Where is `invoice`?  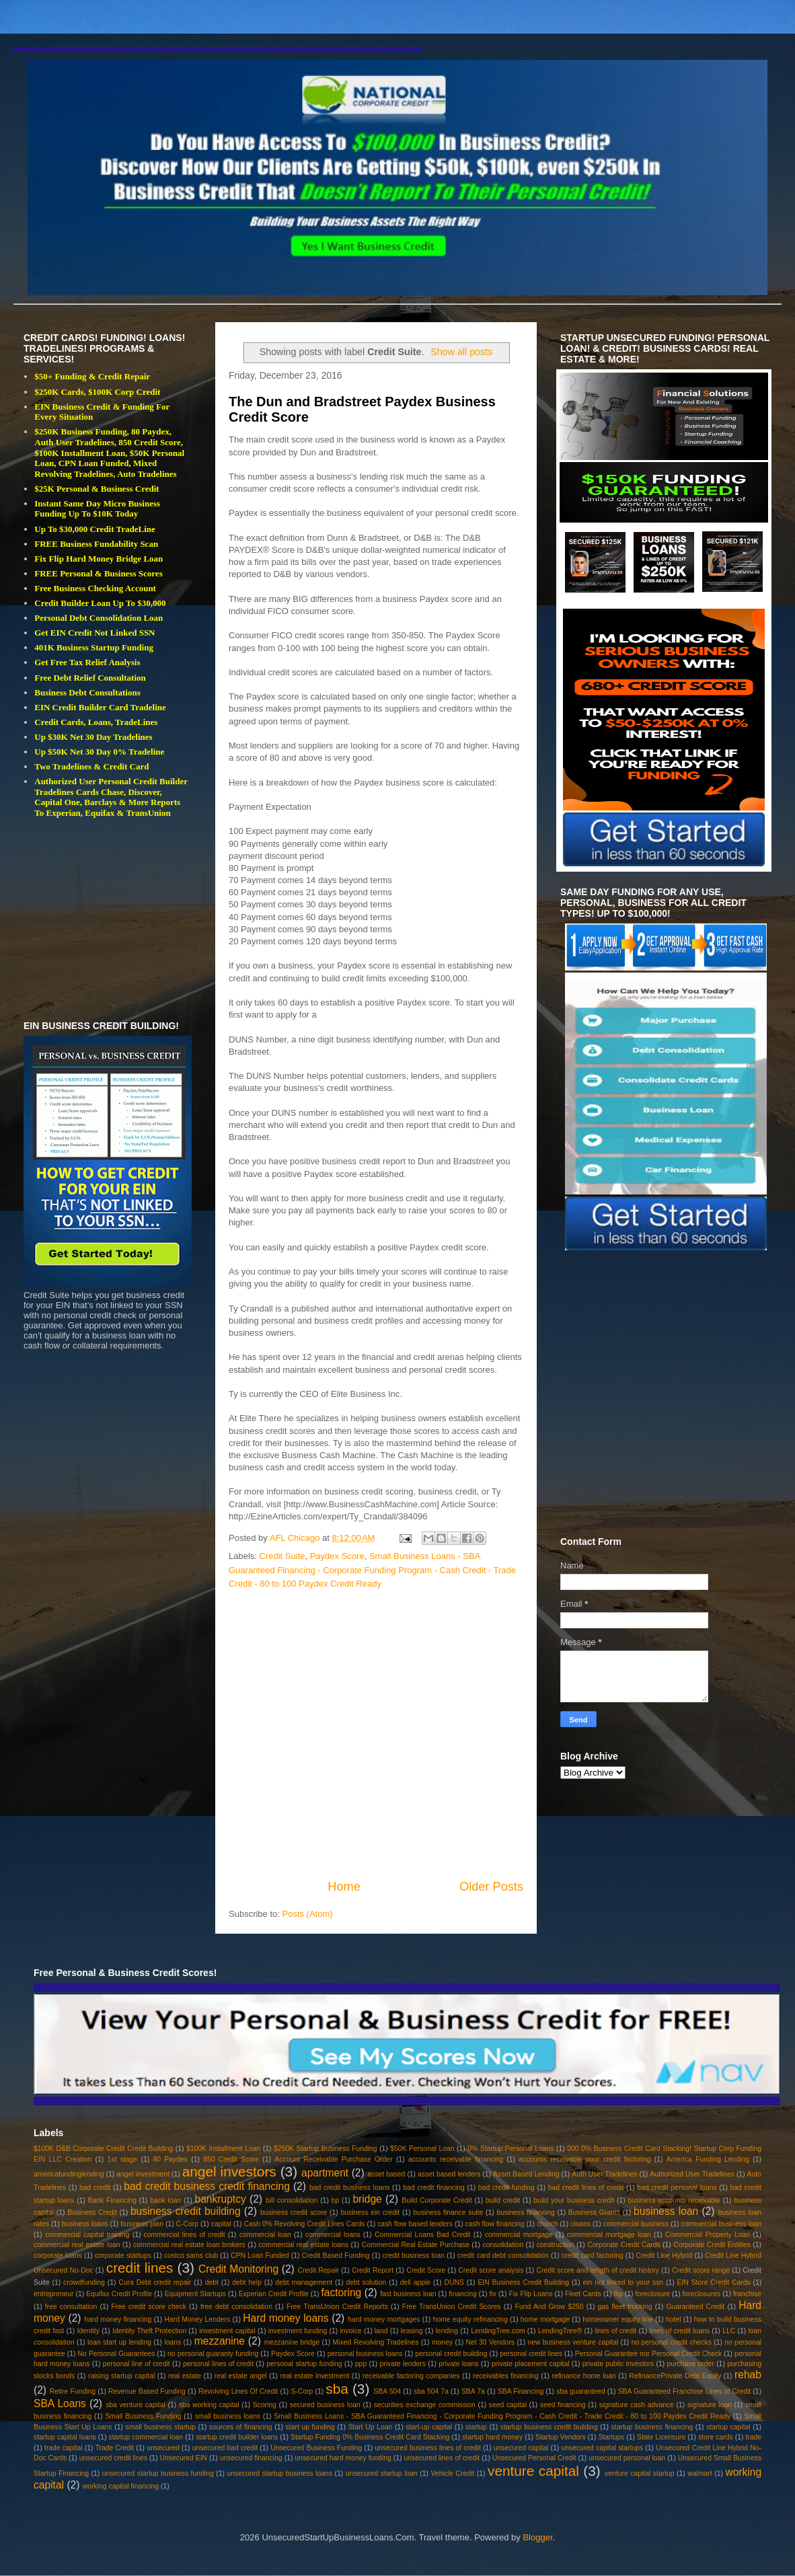
invoice is located at coordinates (350, 2331).